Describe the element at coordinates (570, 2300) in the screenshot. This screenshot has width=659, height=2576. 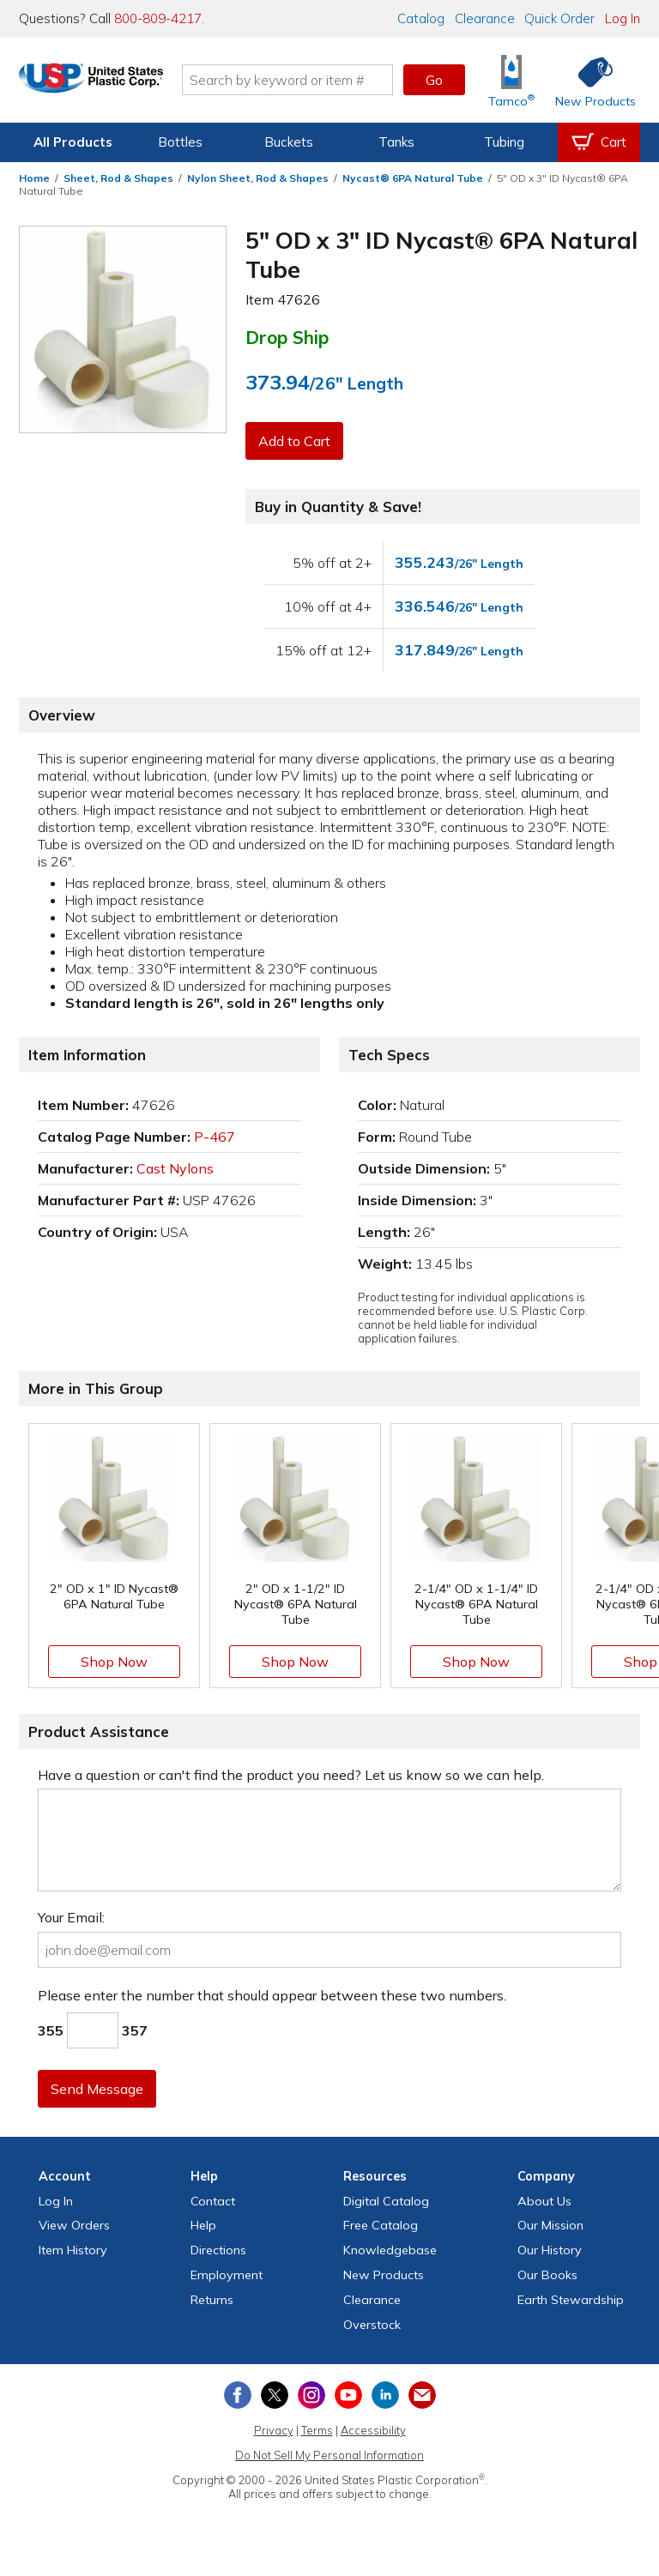
I see `Earth Stewardship` at that location.